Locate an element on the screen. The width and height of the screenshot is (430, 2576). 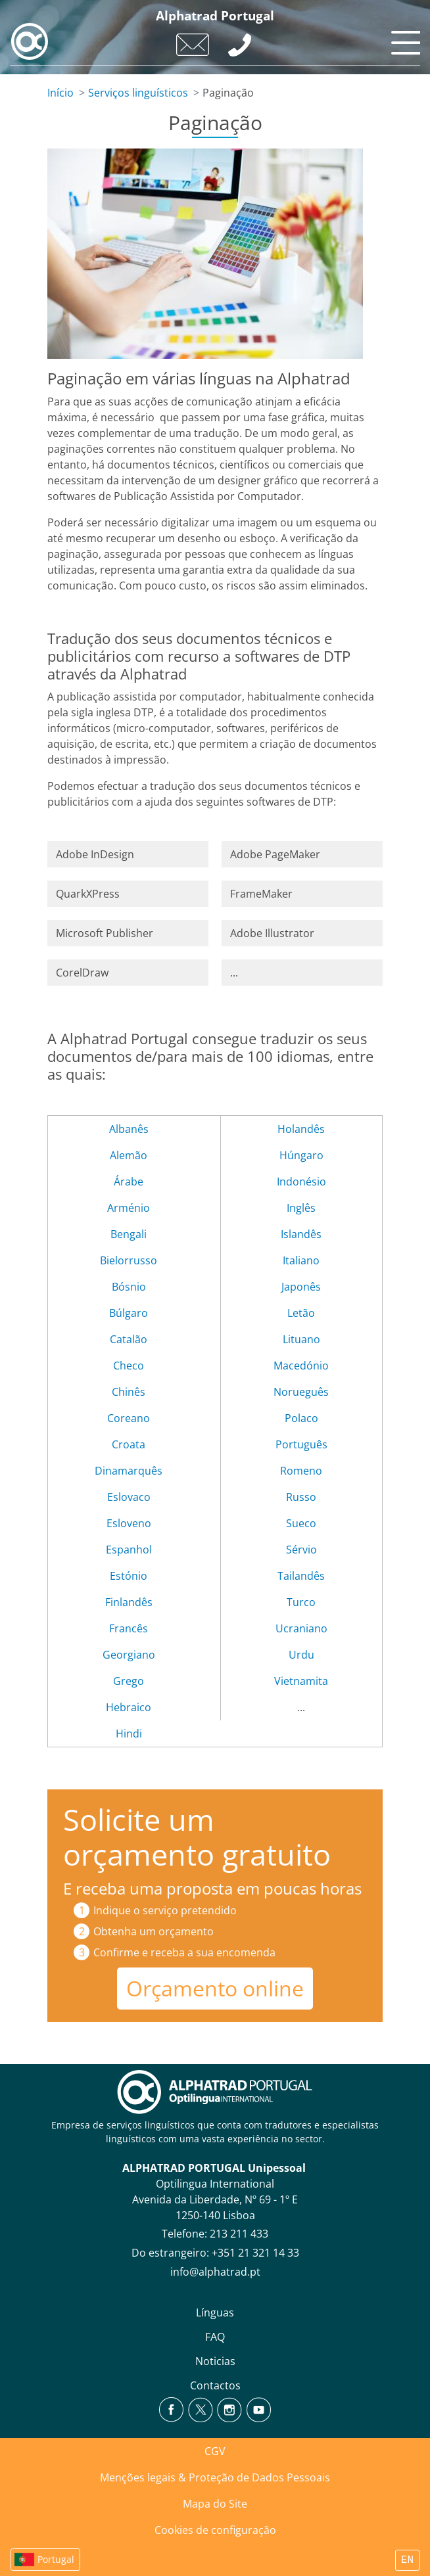
FAQ is located at coordinates (215, 2337).